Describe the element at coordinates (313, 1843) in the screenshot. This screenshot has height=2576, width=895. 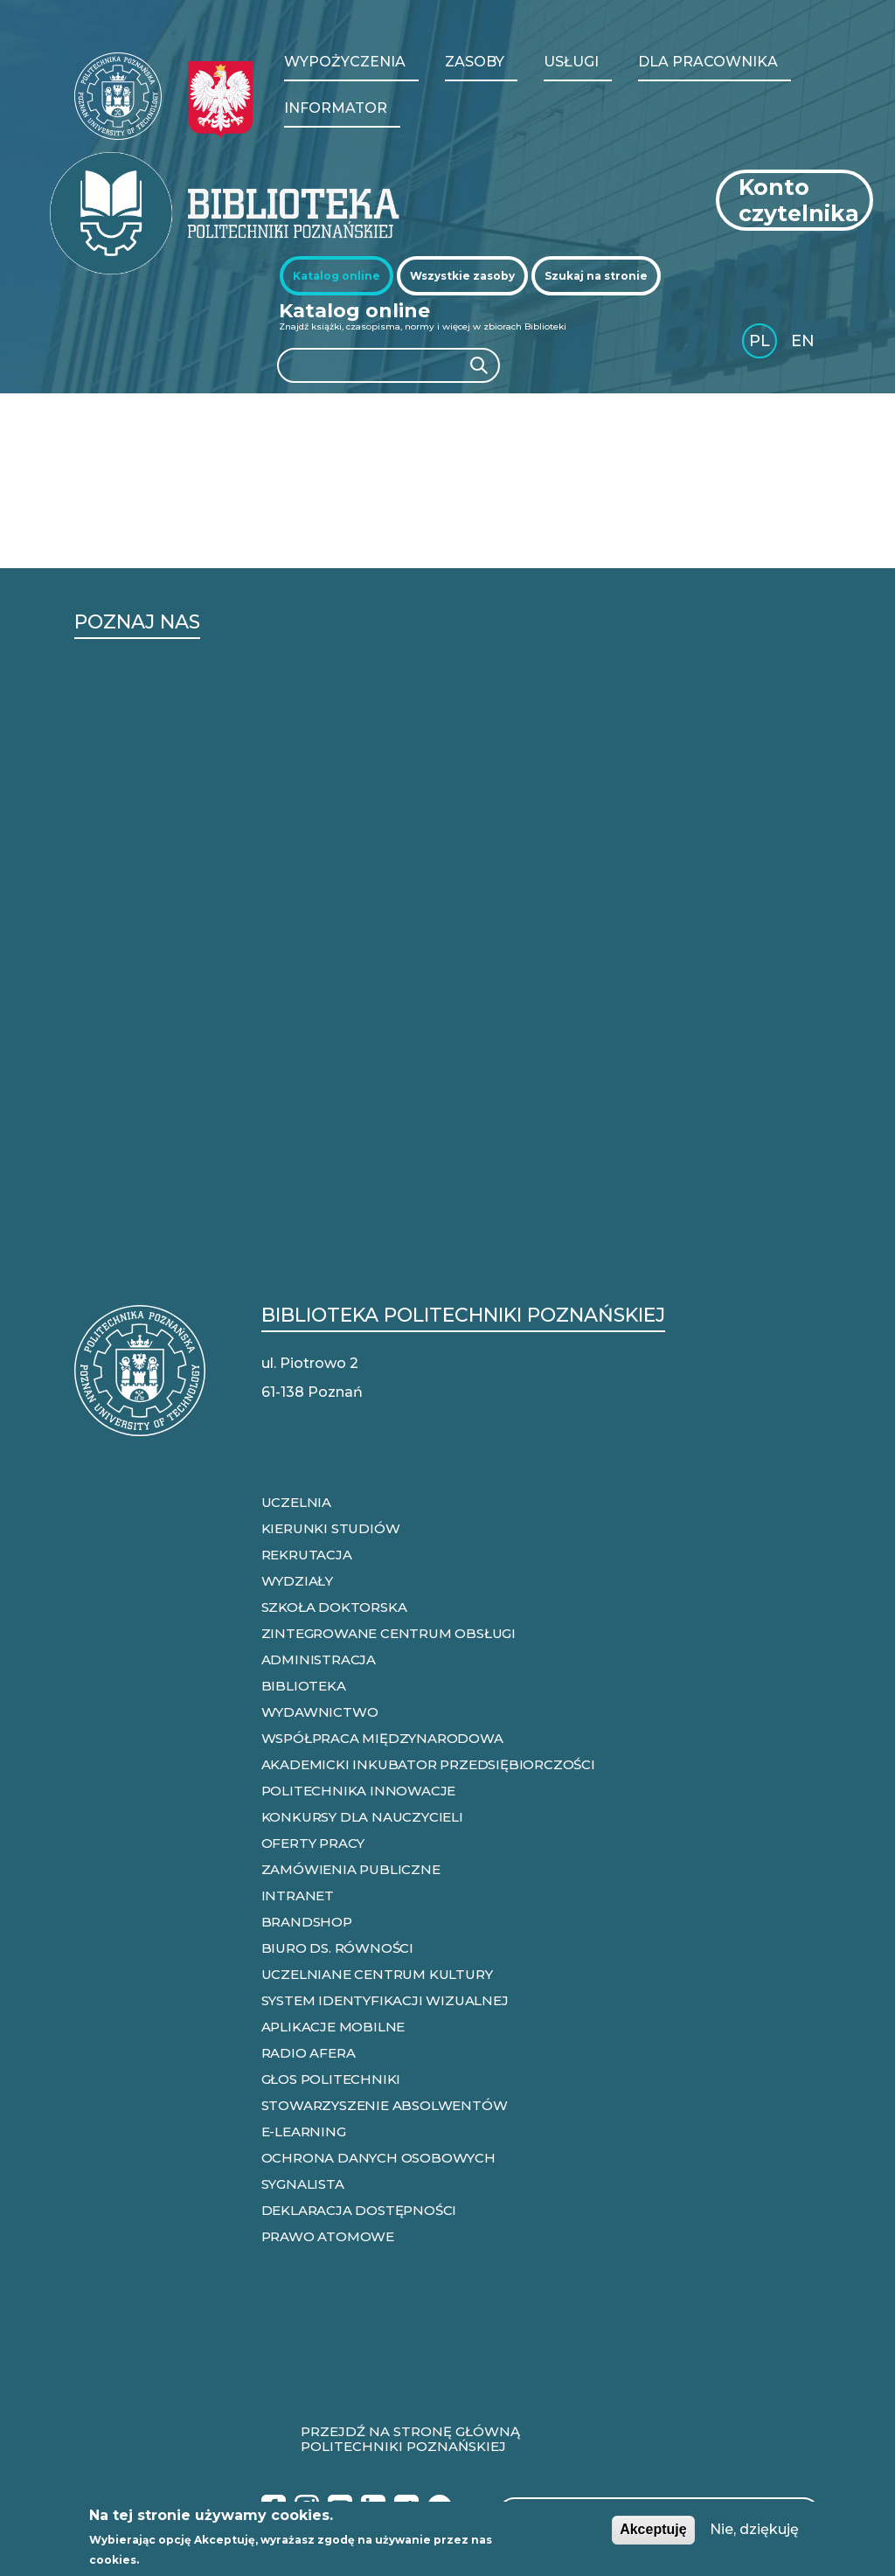
I see `OFERTY PRACY` at that location.